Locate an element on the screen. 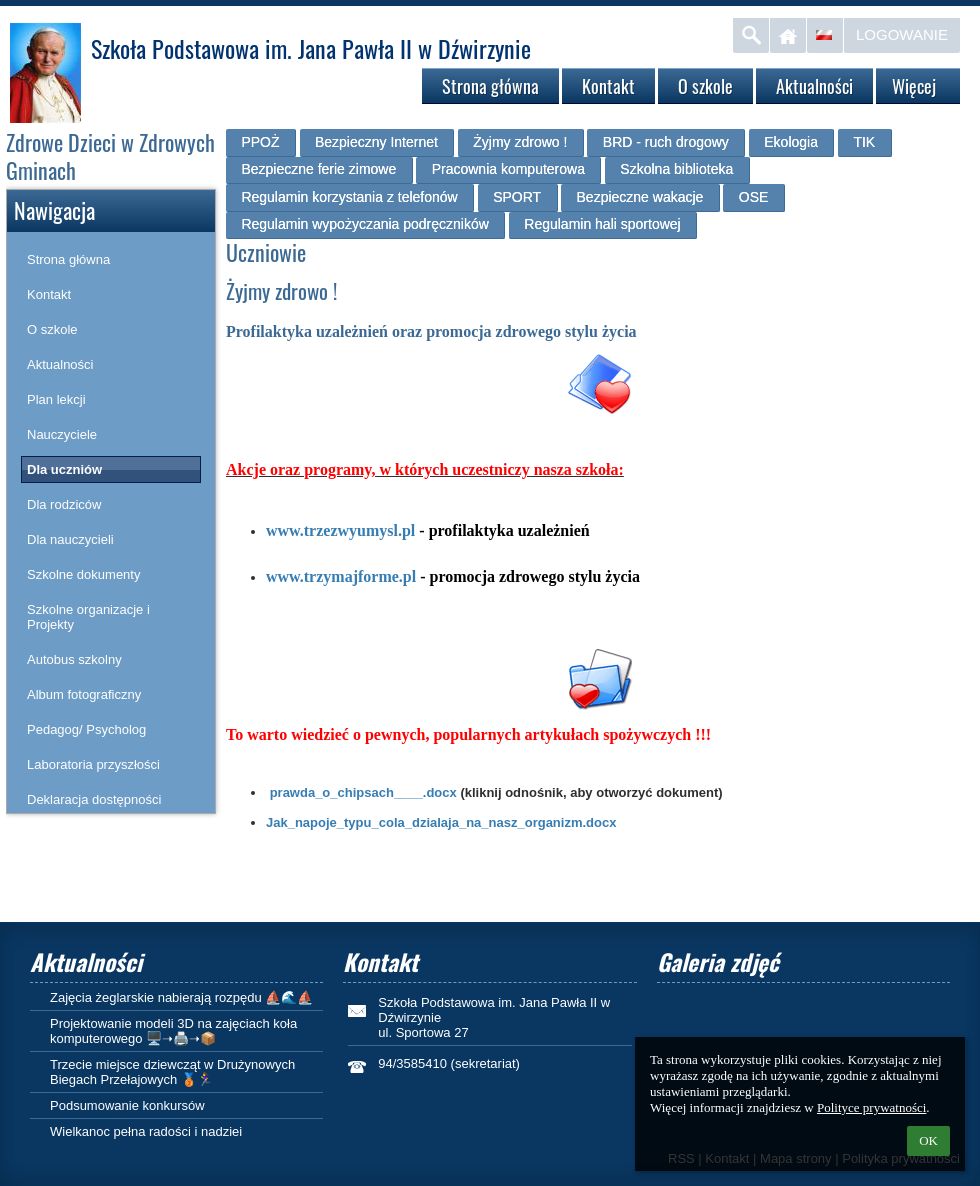 The width and height of the screenshot is (980, 1186). Projektowanie modeli 3D na zajęciach koła komputerowego 🖥️➝🖨️➝📦 is located at coordinates (173, 1031).